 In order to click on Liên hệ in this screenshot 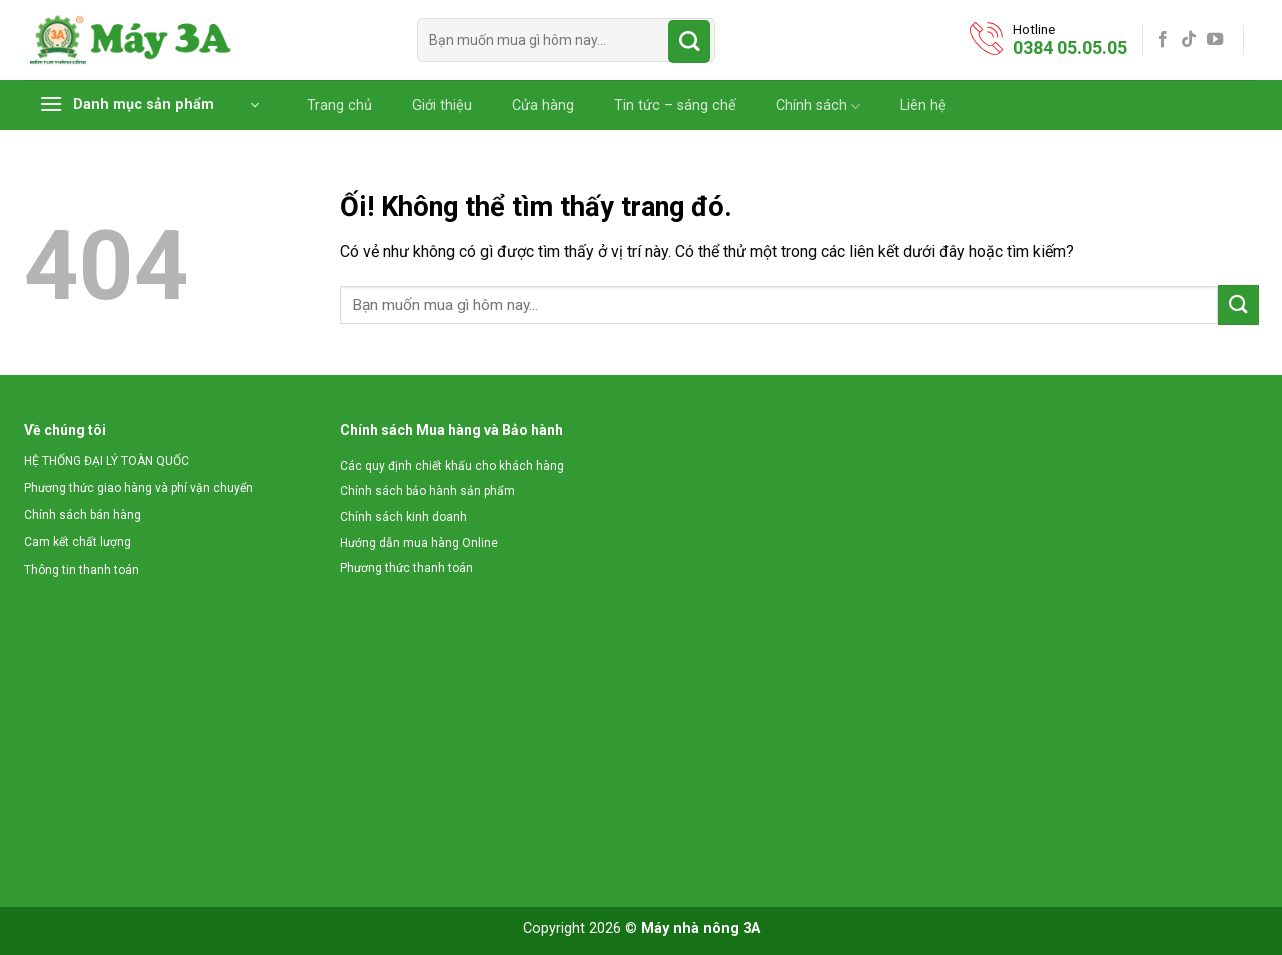, I will do `click(923, 106)`.